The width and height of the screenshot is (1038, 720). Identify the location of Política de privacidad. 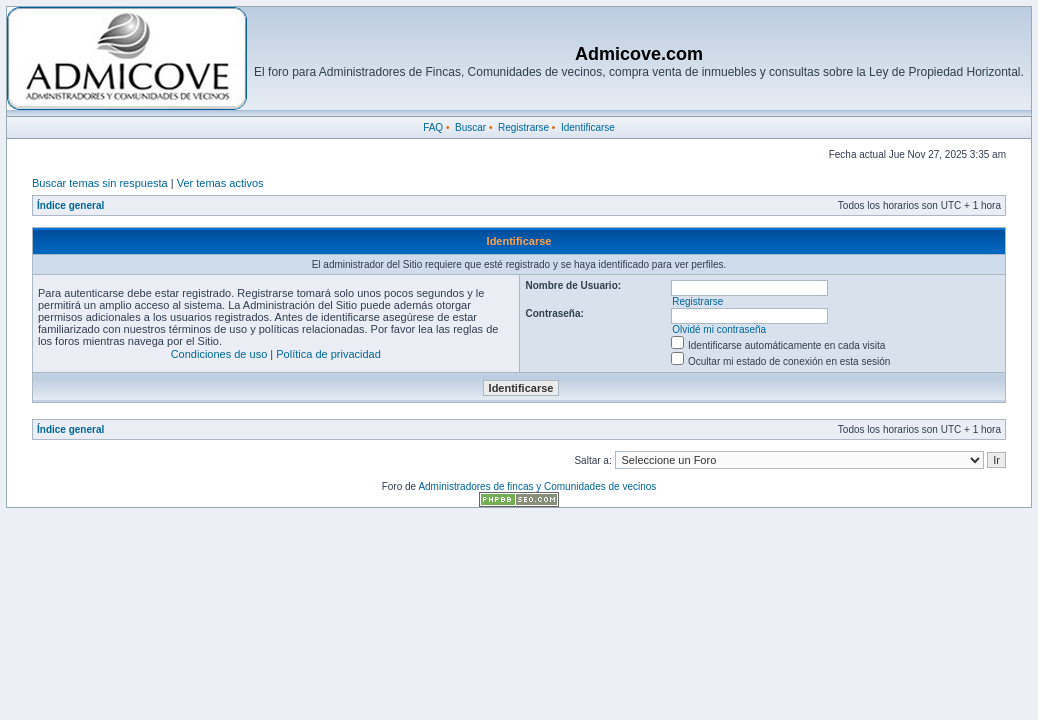
(328, 354).